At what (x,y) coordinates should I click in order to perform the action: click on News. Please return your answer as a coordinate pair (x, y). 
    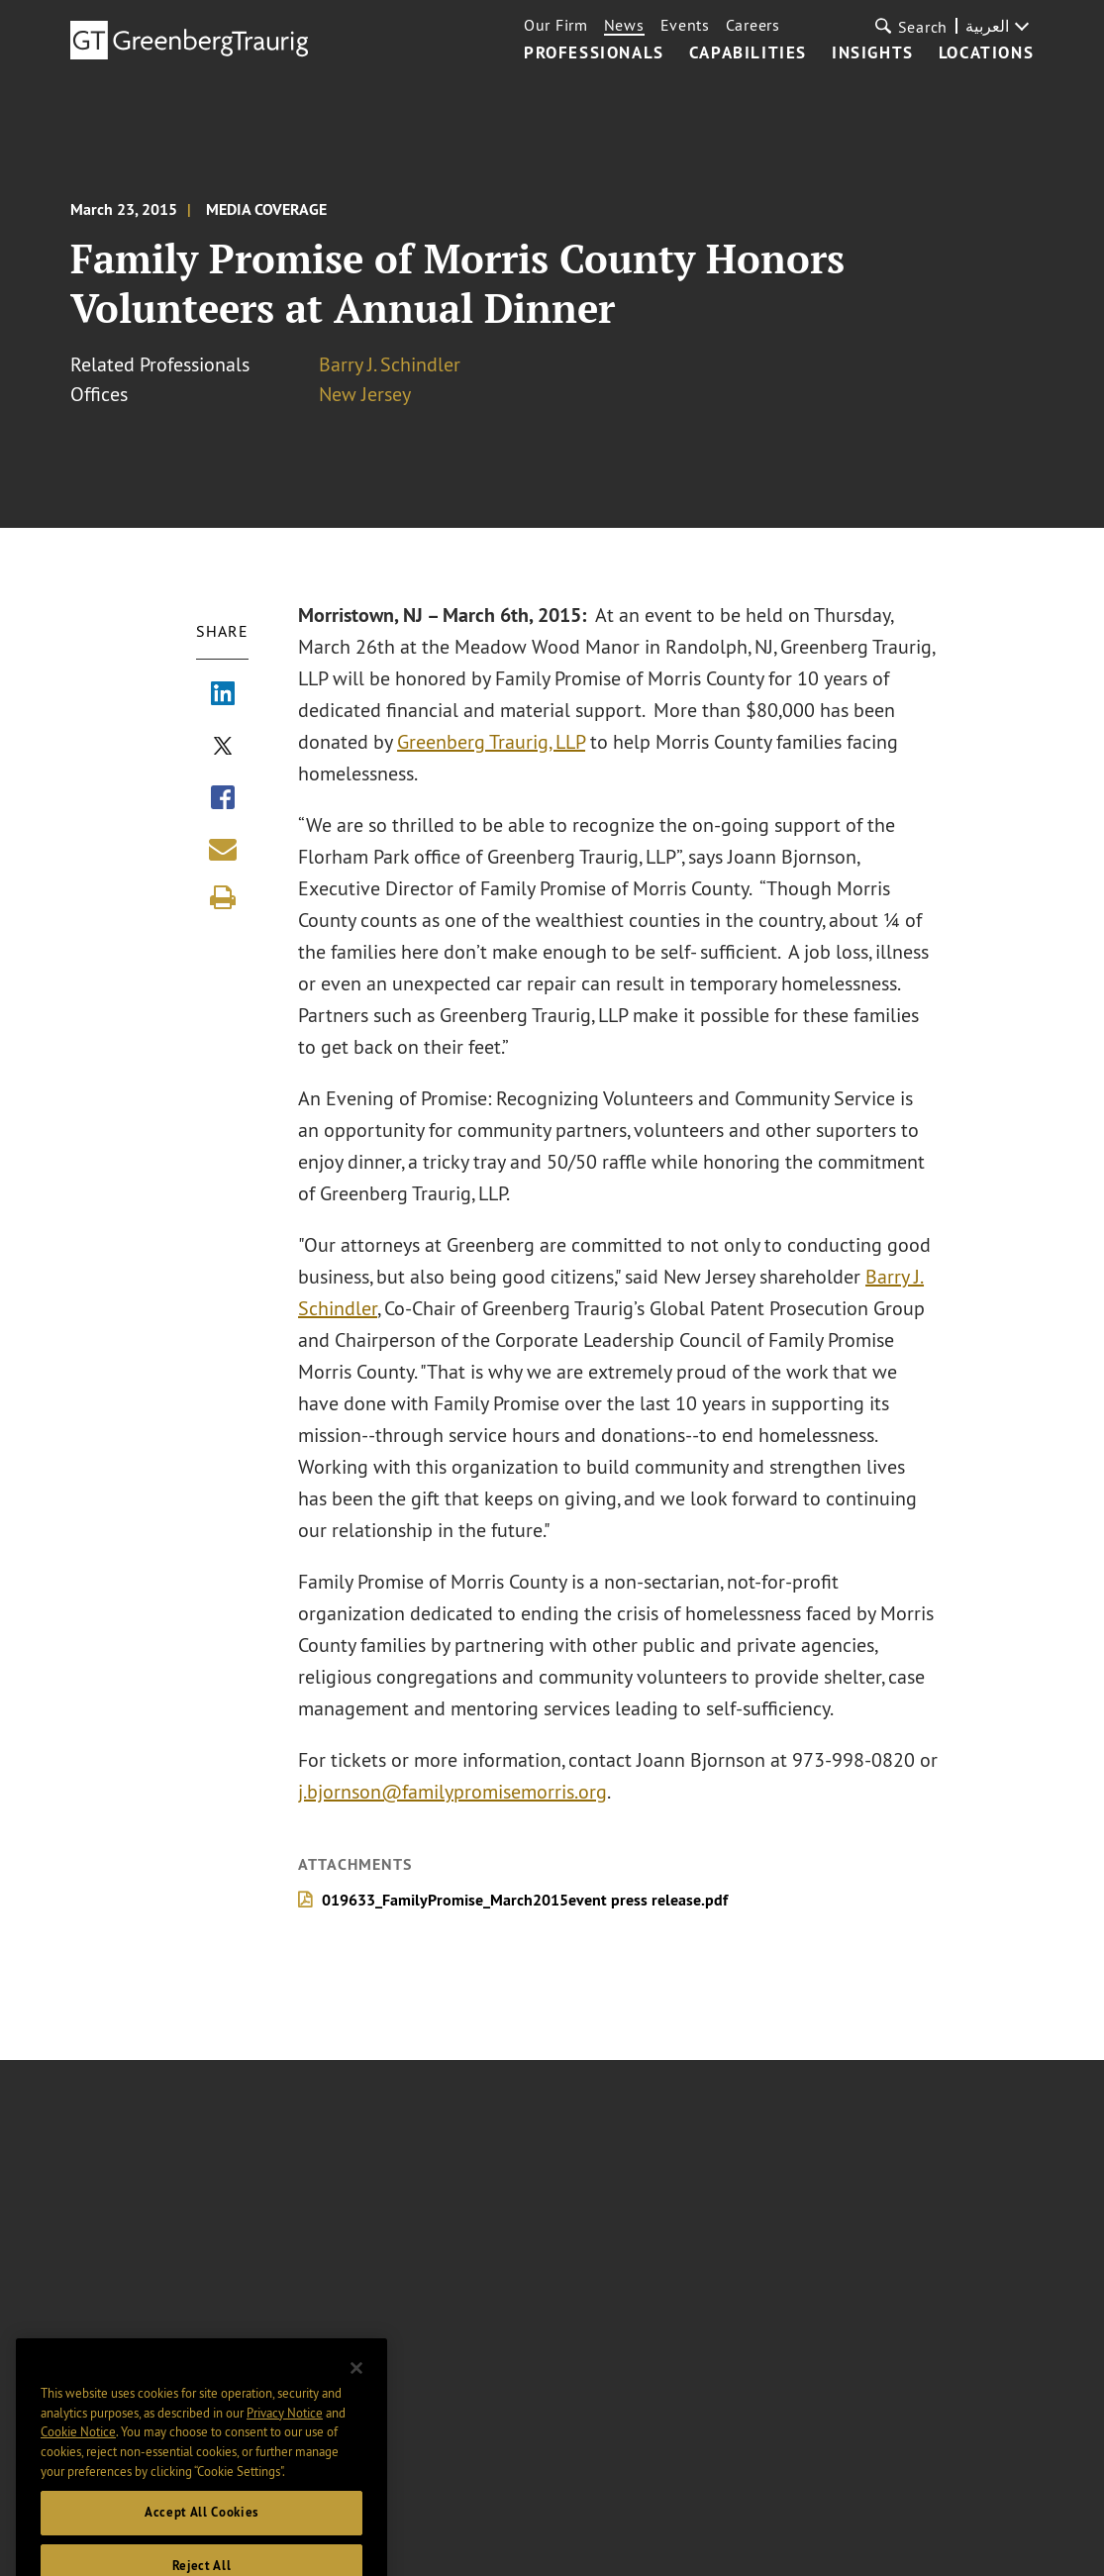
    Looking at the image, I should click on (624, 25).